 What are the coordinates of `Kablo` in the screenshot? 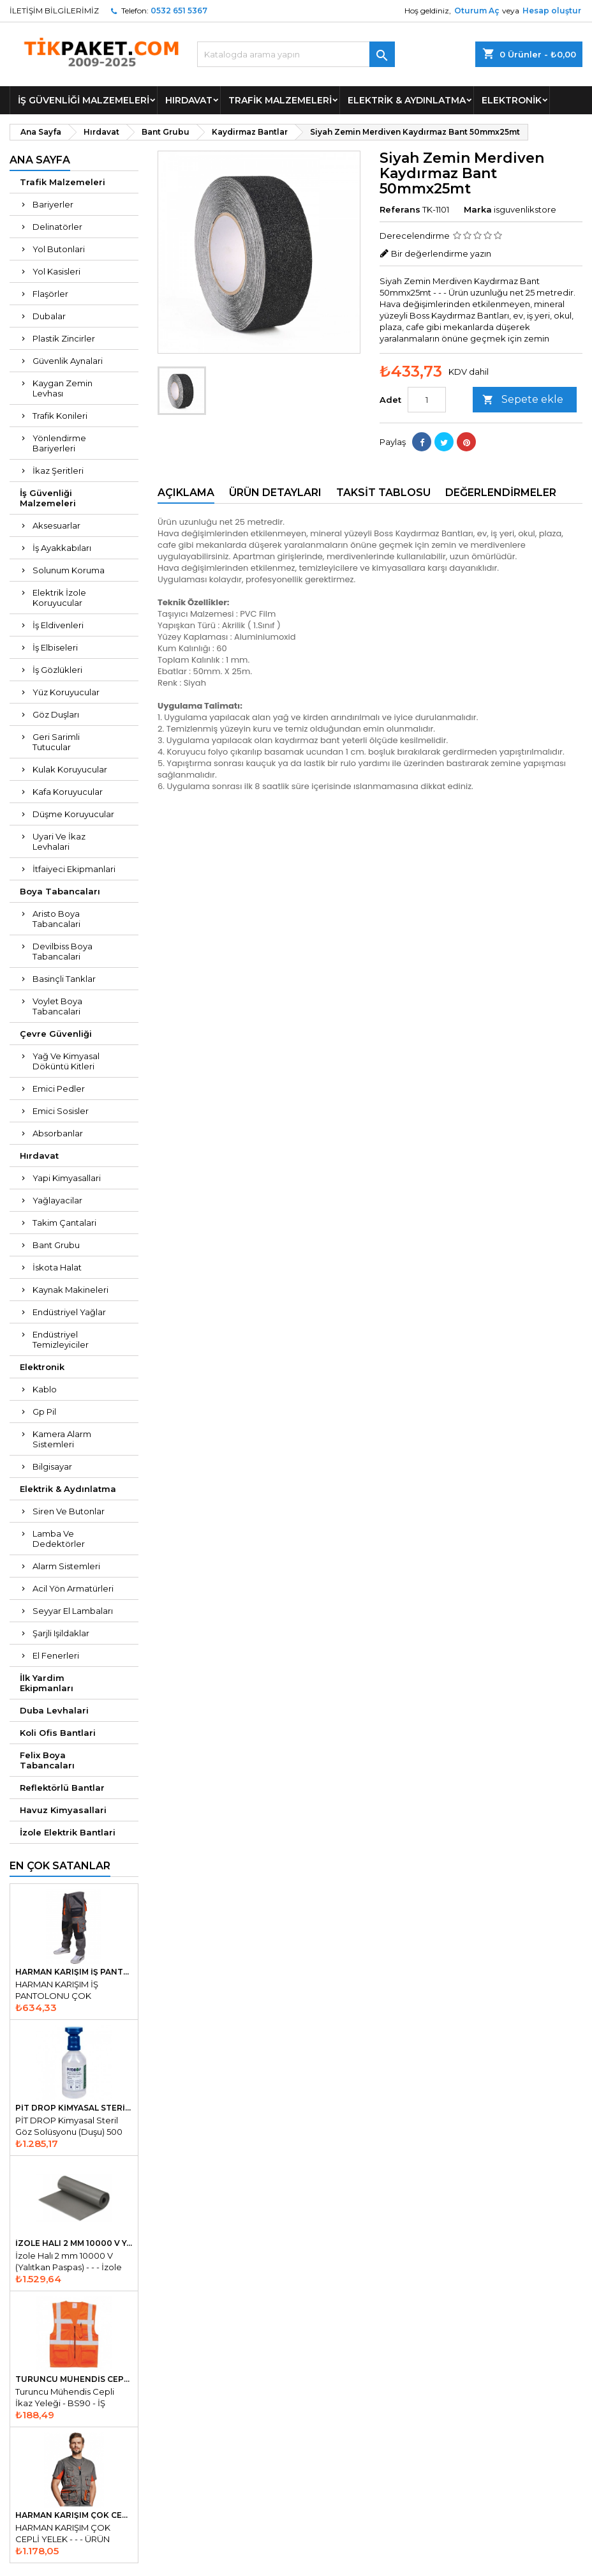 It's located at (45, 1389).